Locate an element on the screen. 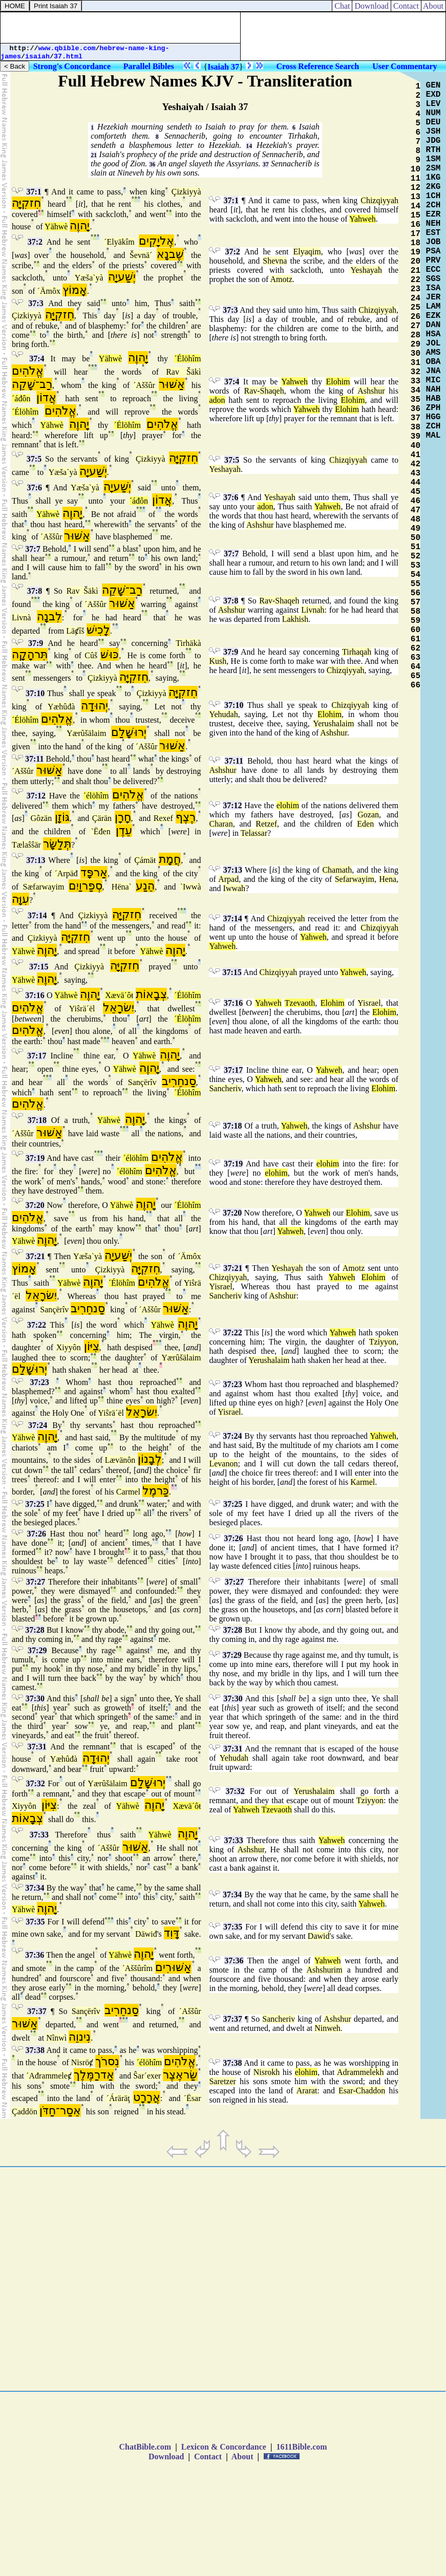  Ninweh is located at coordinates (327, 2028).